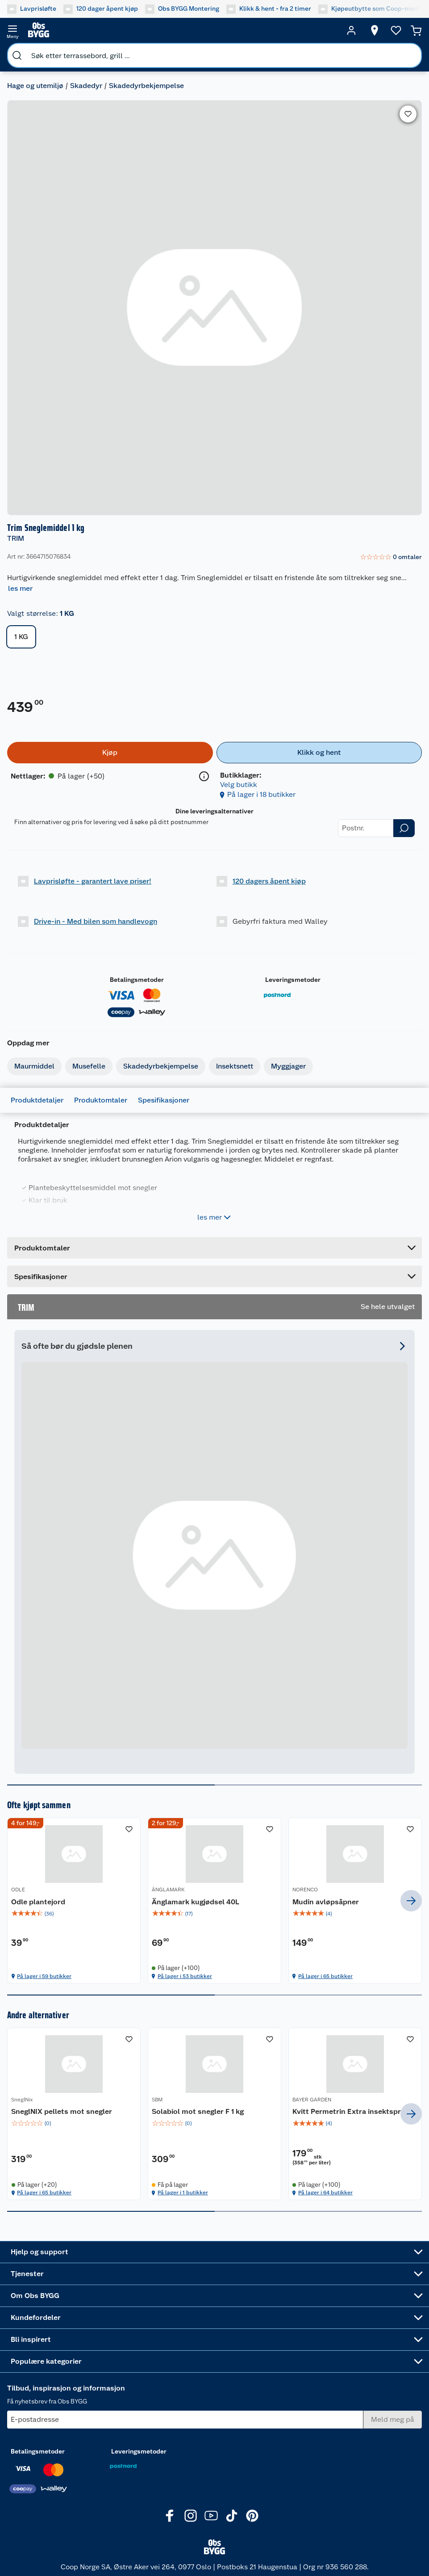  I want to click on Skadedyrbekjempelse, so click(146, 85).